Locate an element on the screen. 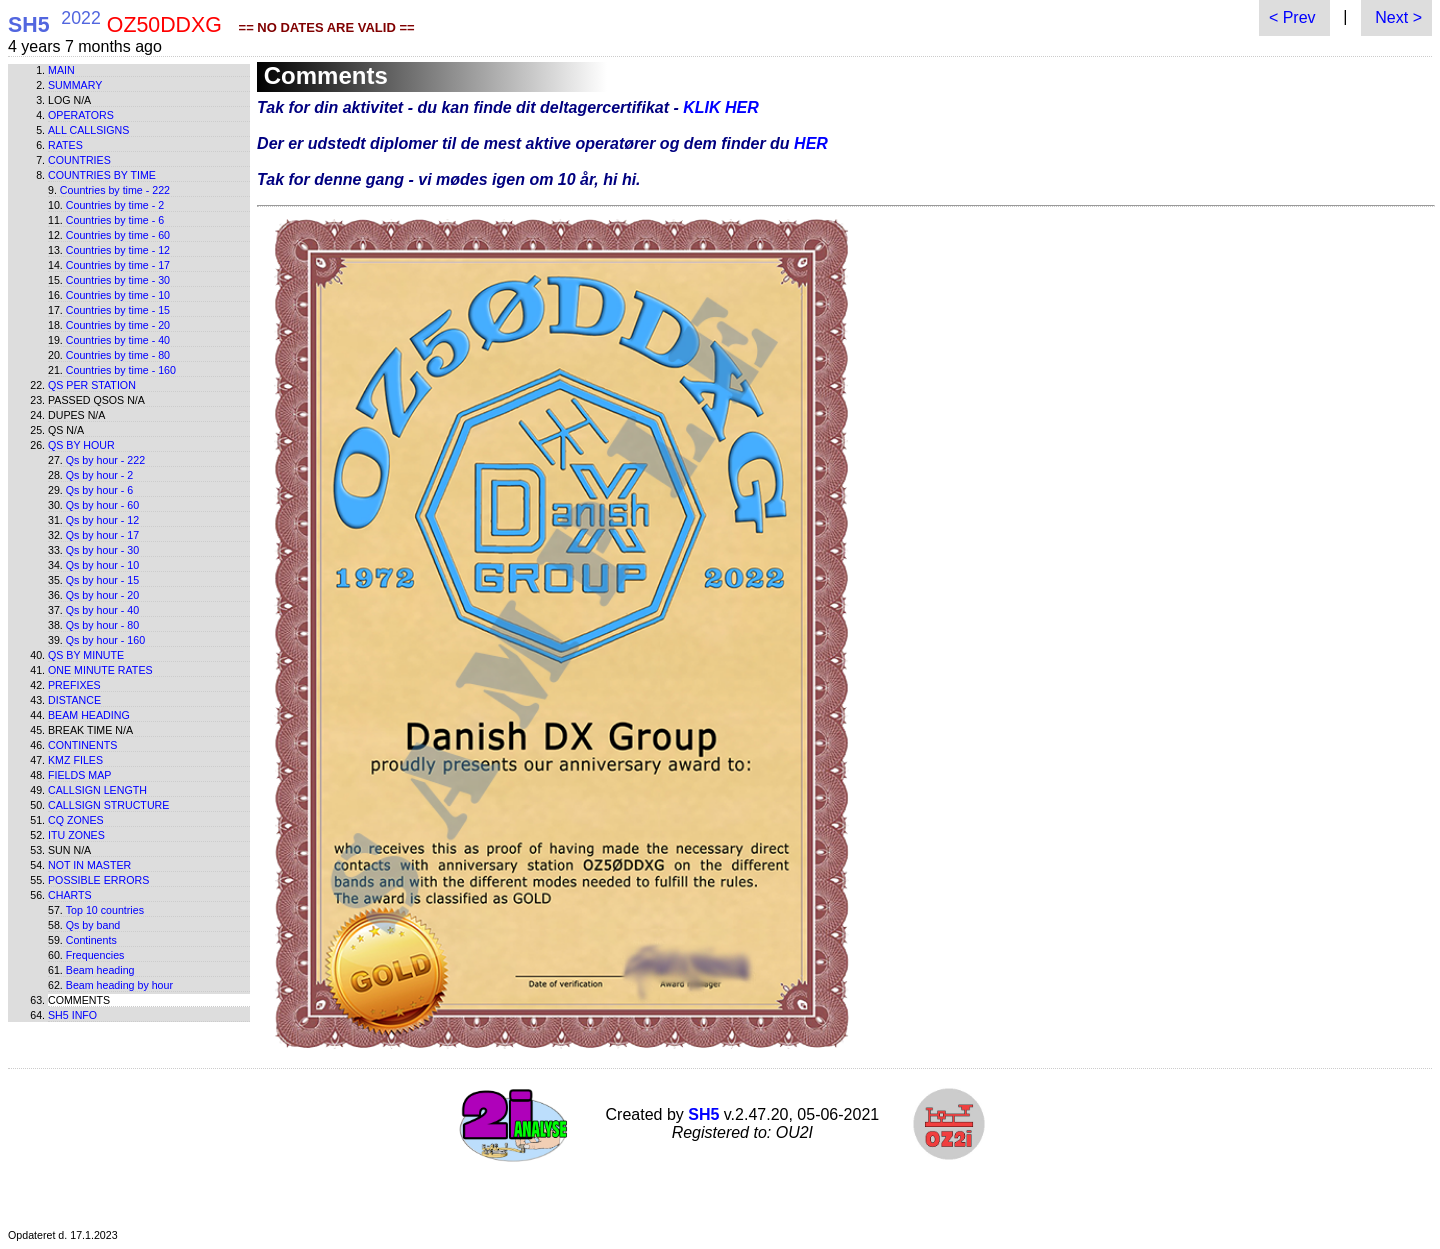 The width and height of the screenshot is (1440, 1249). Qs by band is located at coordinates (93, 925).